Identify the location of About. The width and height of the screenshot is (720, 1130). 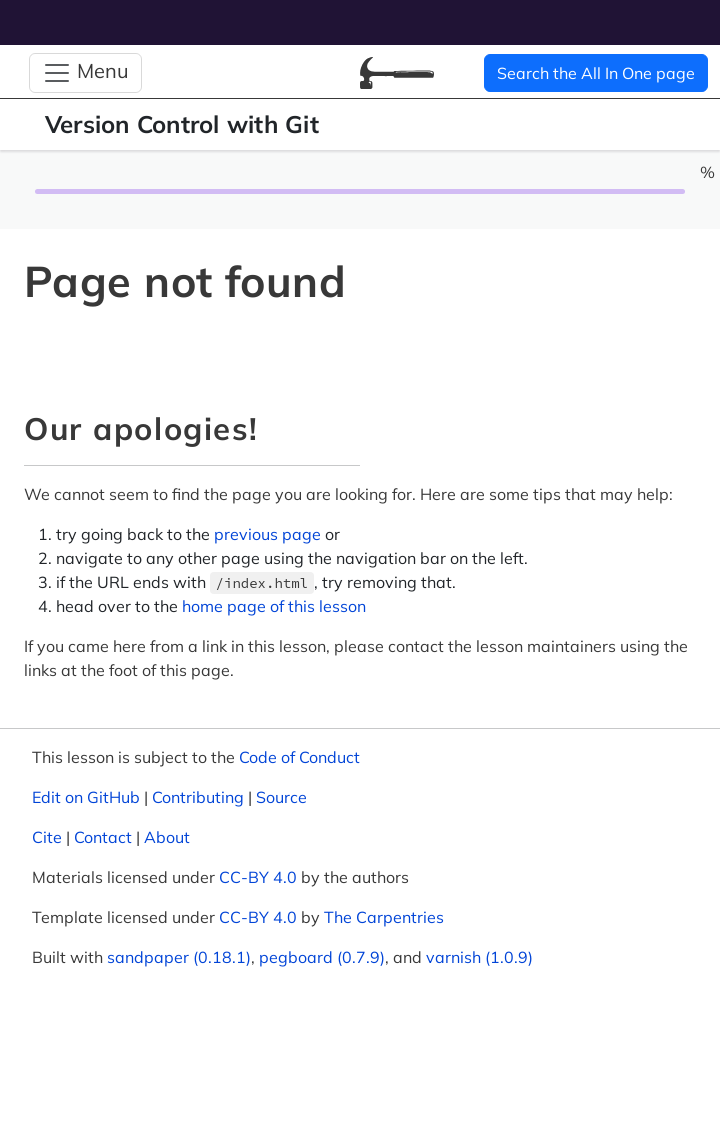
(167, 837).